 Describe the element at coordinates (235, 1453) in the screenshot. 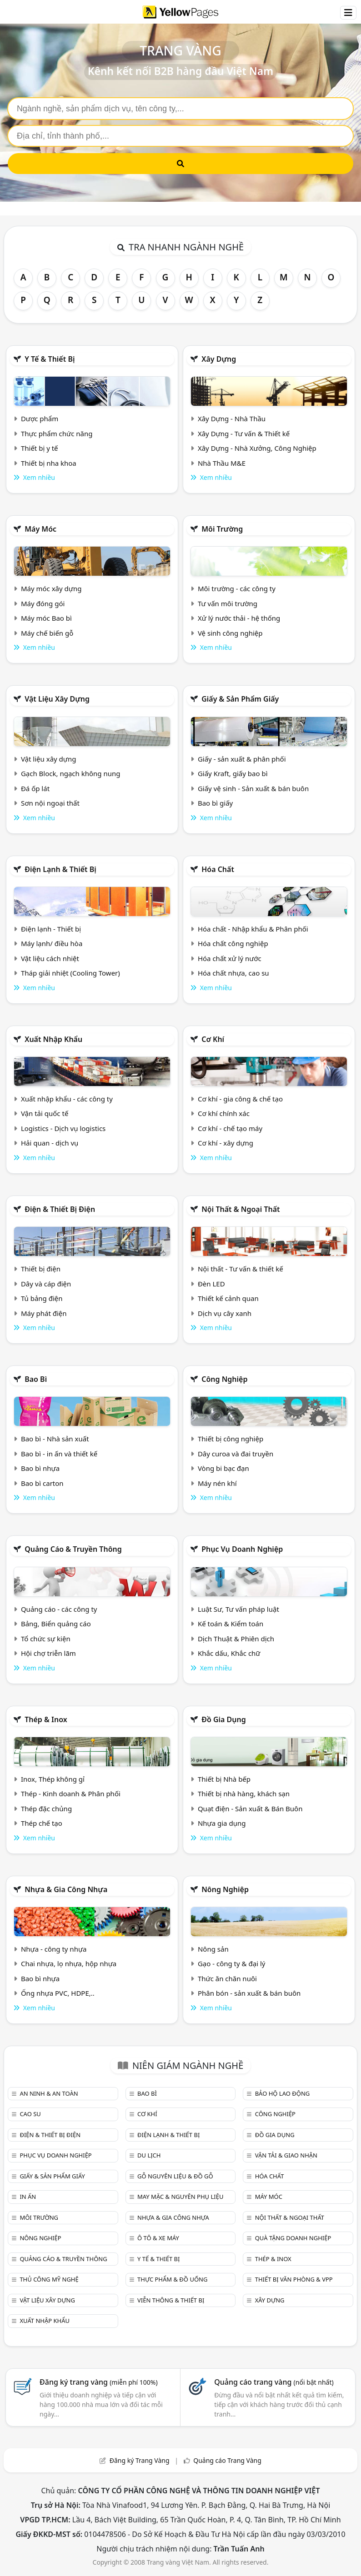

I see `Dây curoa và đai truyền` at that location.